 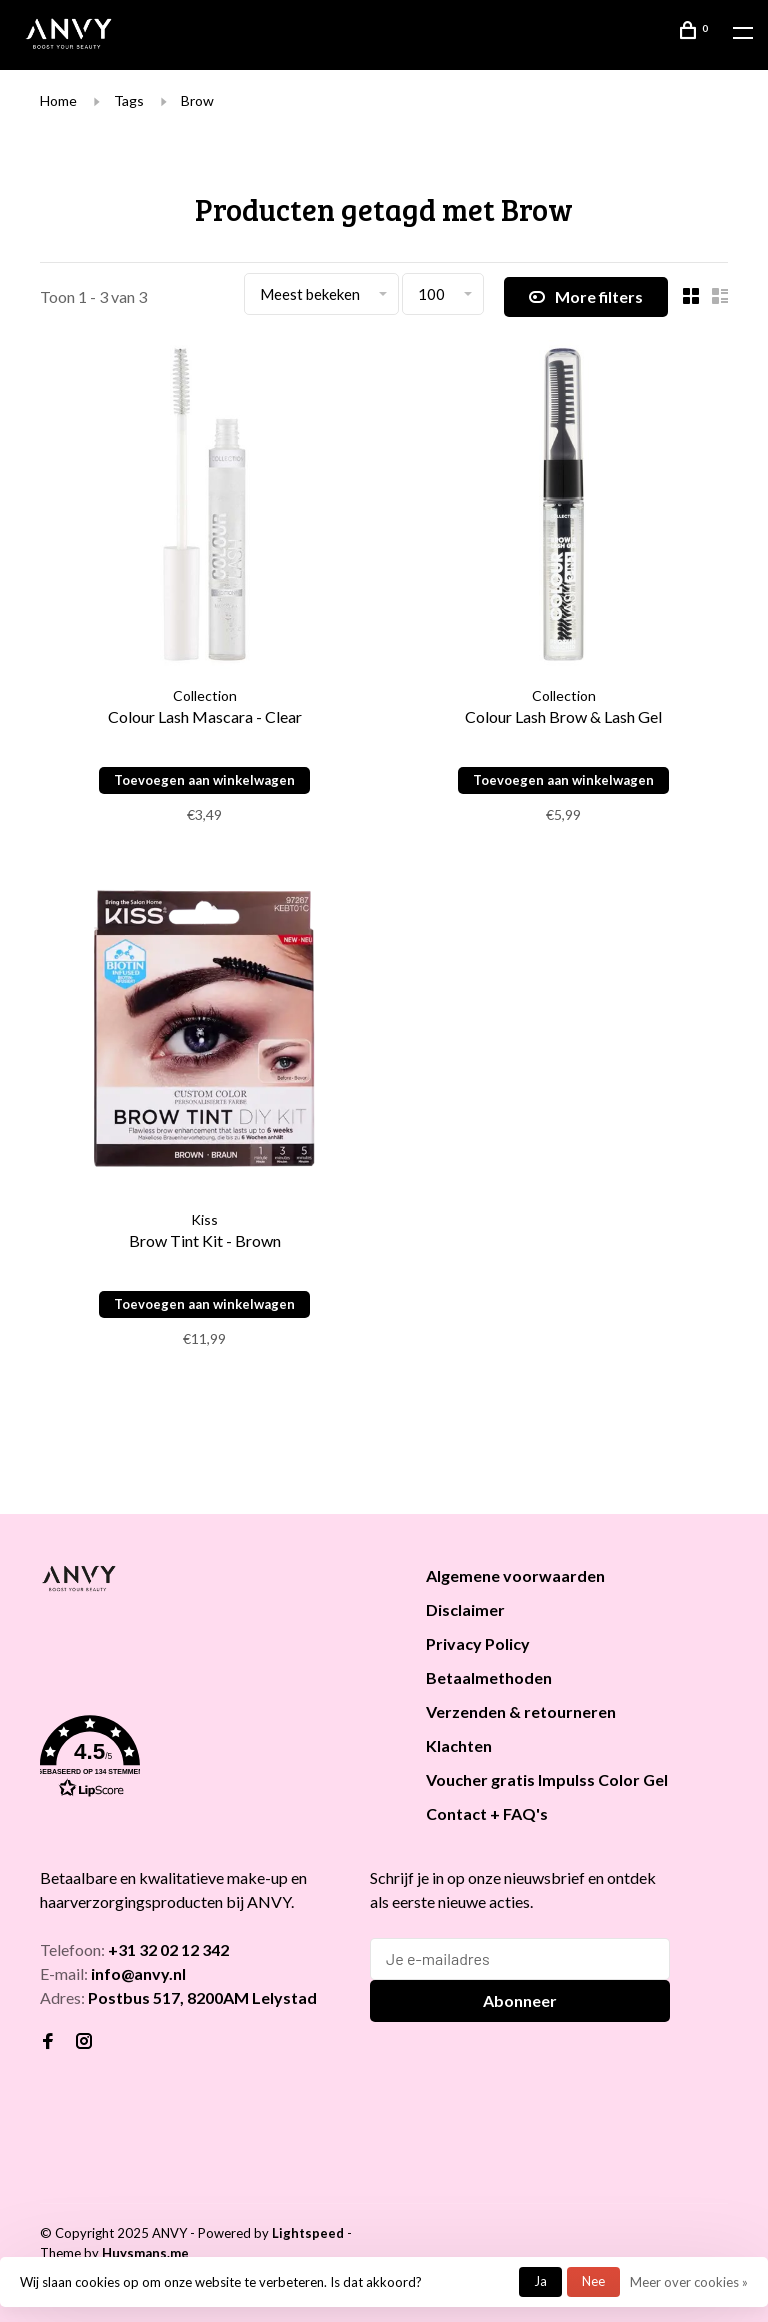 I want to click on Meer over cookies », so click(x=689, y=2282).